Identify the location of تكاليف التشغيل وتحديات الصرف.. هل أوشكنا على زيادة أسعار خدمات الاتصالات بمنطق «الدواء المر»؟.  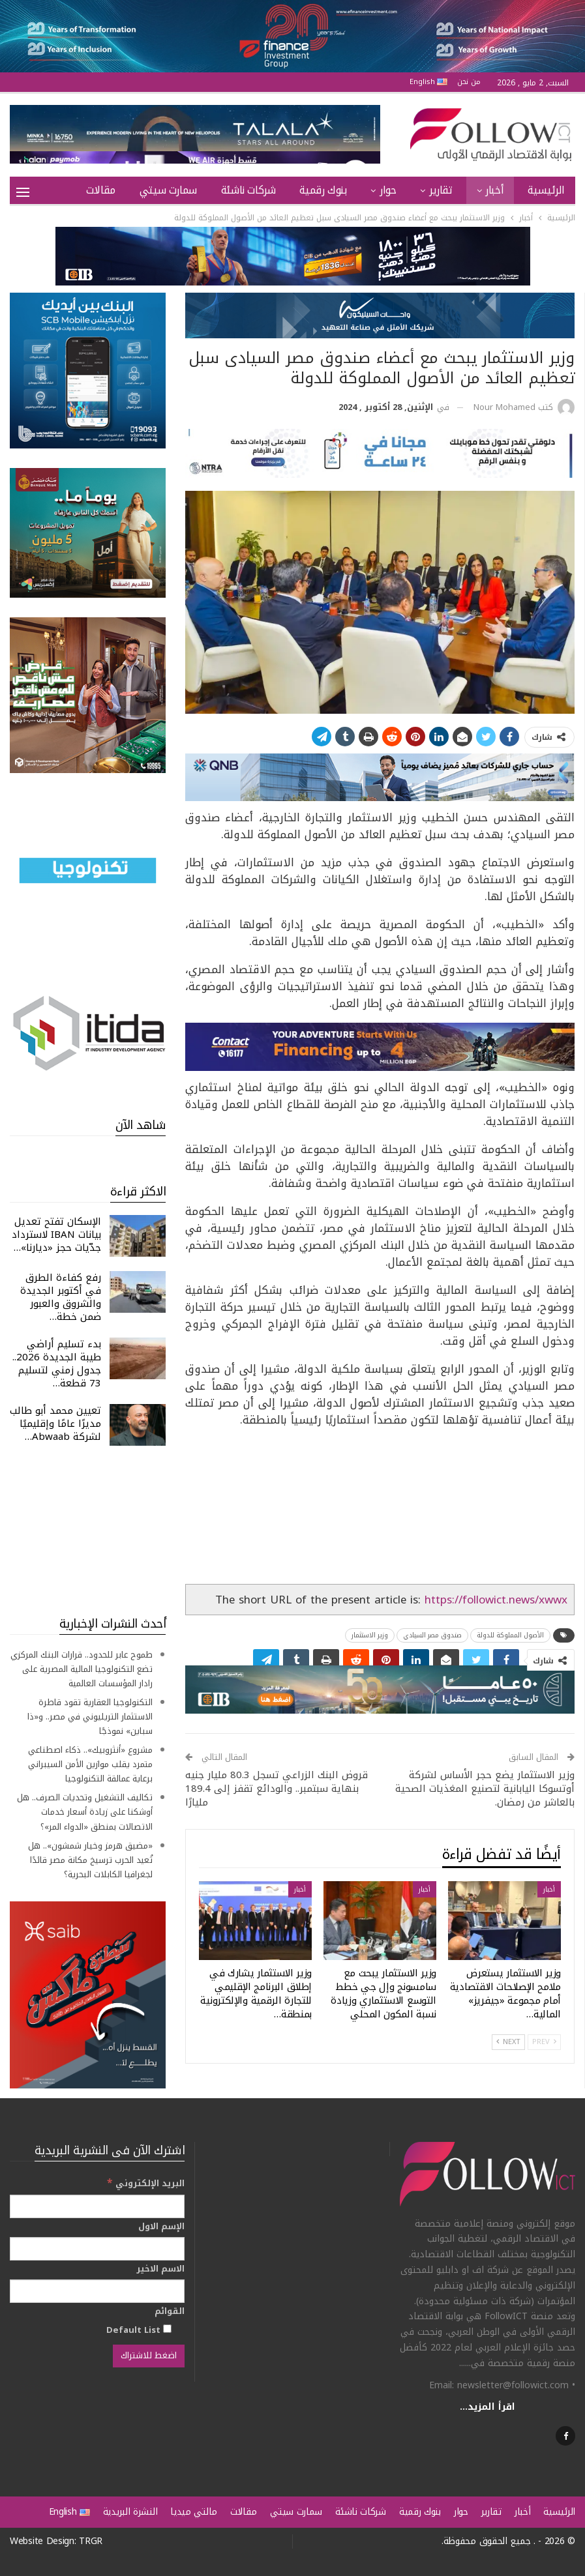
(85, 1811).